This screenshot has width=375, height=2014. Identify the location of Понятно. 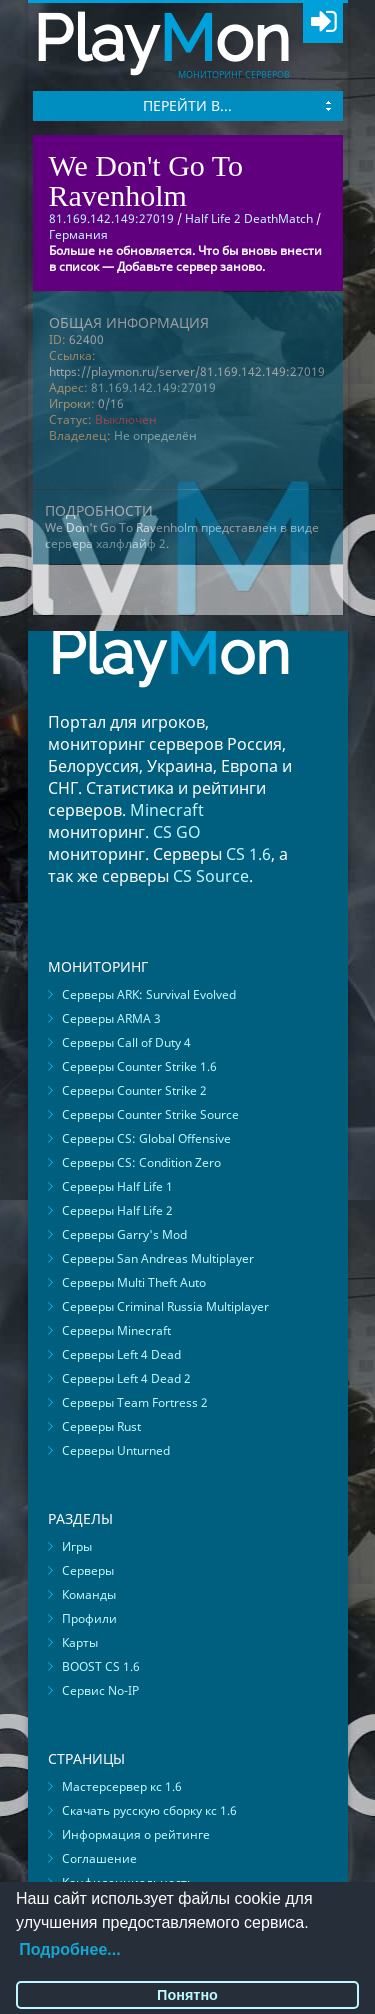
(187, 1995).